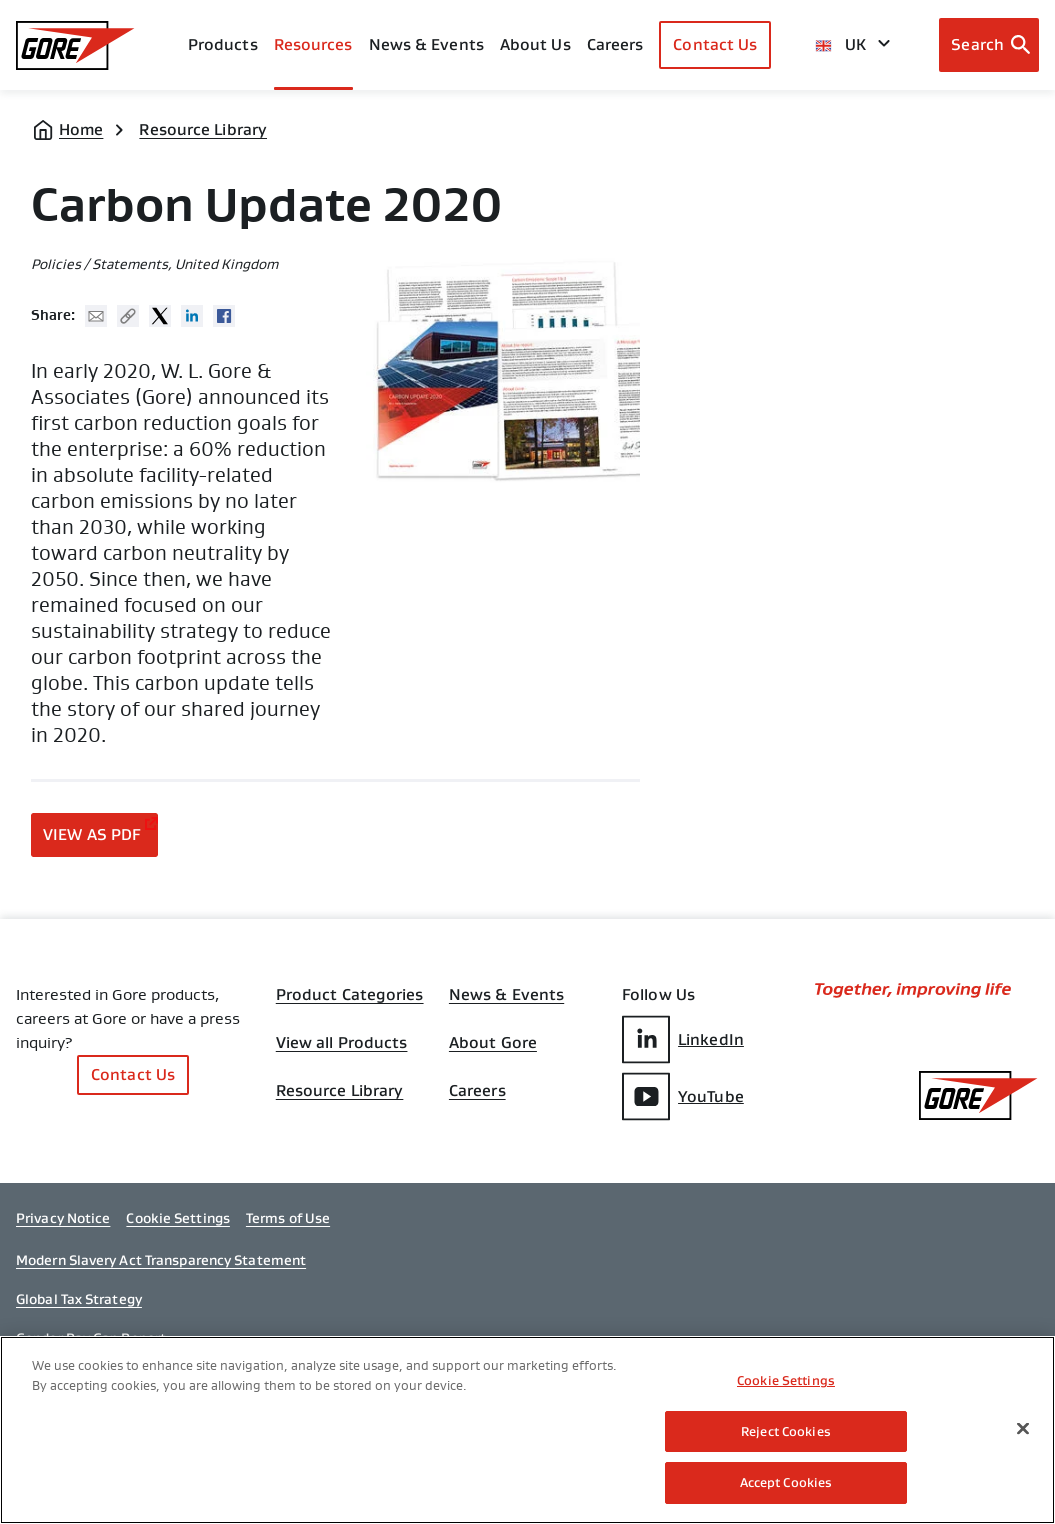  Describe the element at coordinates (477, 1091) in the screenshot. I see `Careers` at that location.